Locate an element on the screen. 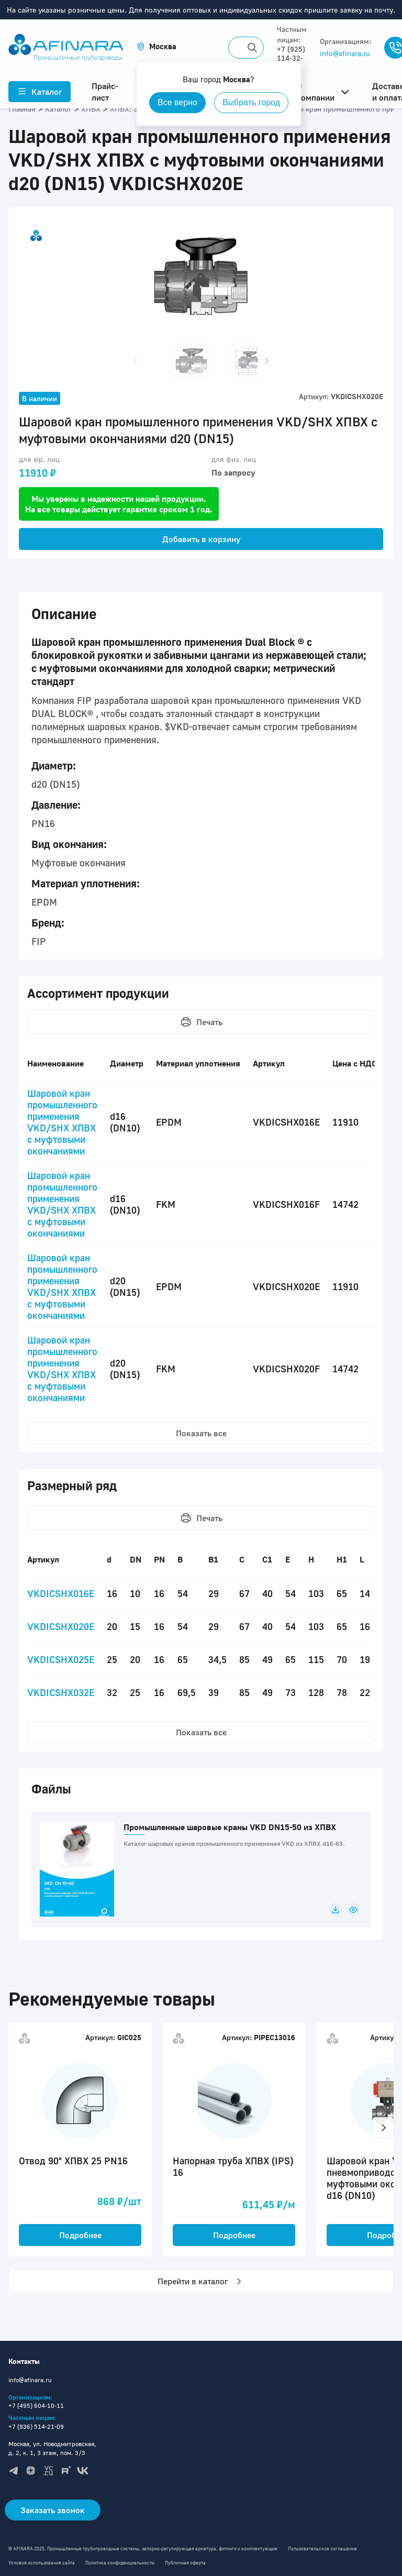 Image resolution: width=402 pixels, height=2576 pixels. Пользовательское соглашение is located at coordinates (322, 2548).